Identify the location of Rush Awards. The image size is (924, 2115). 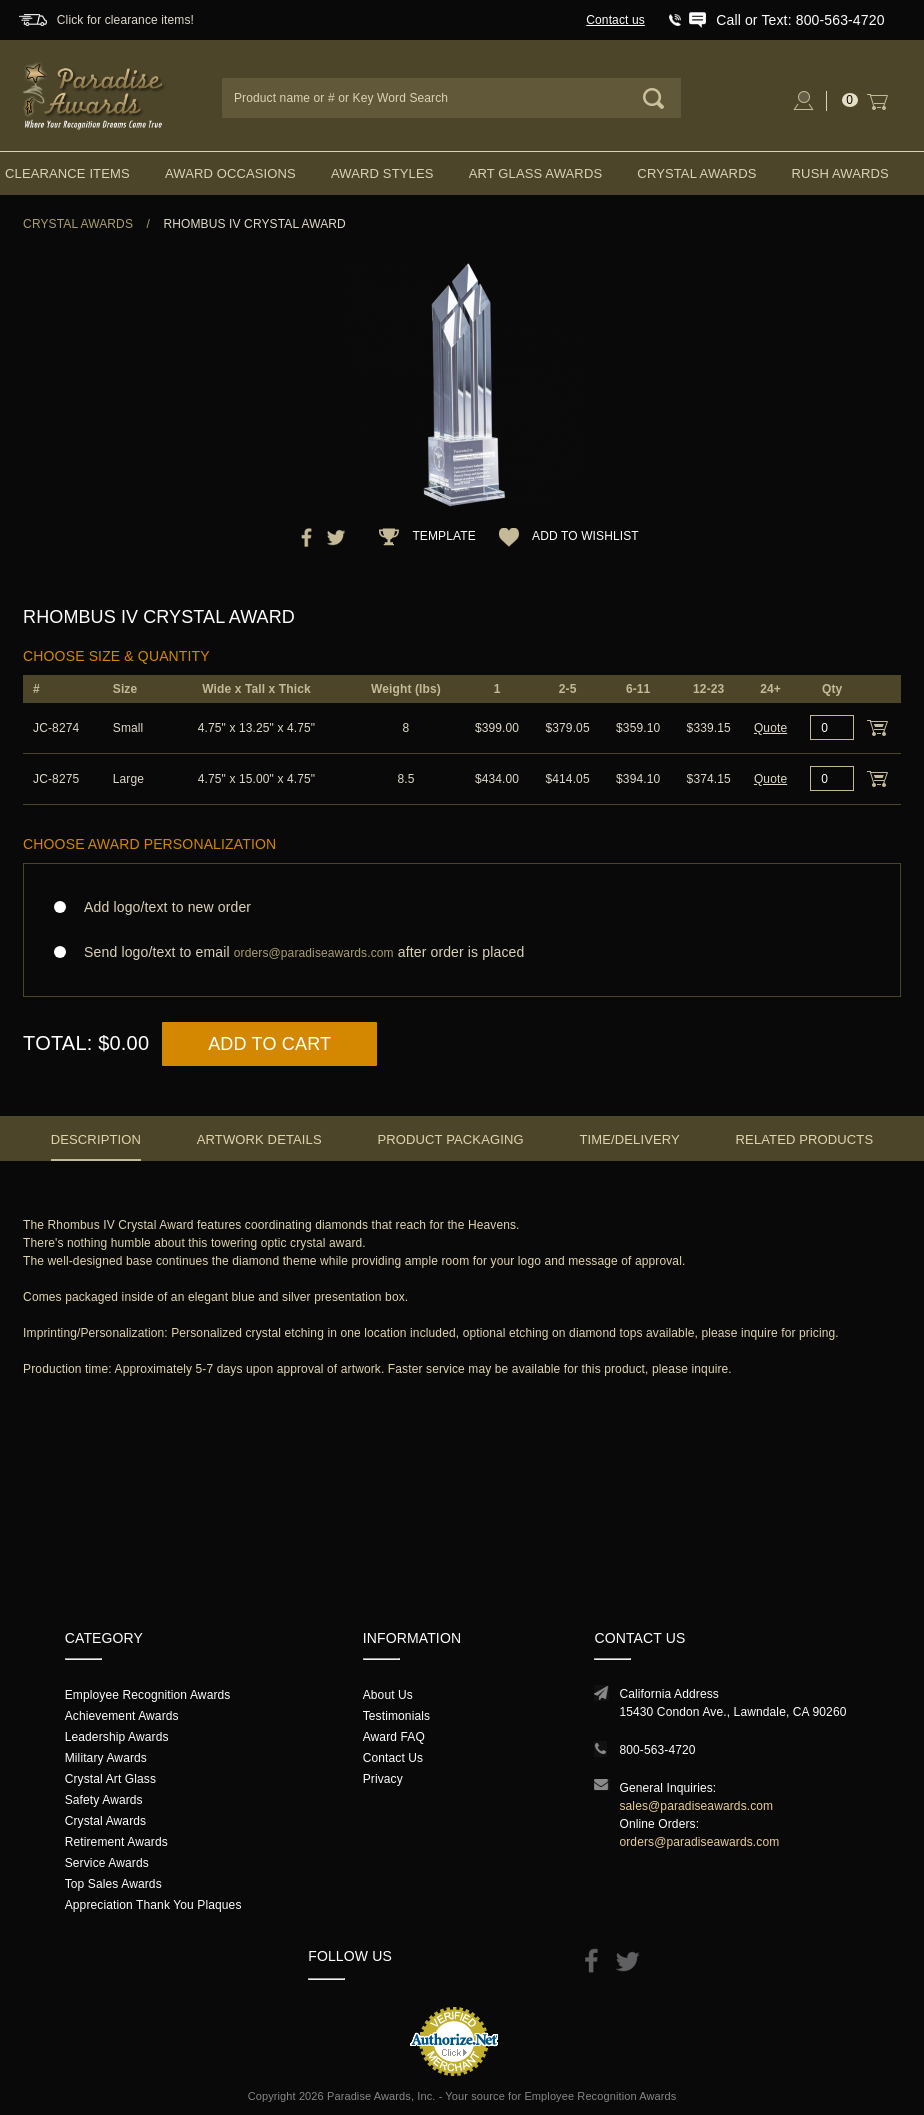
(840, 173).